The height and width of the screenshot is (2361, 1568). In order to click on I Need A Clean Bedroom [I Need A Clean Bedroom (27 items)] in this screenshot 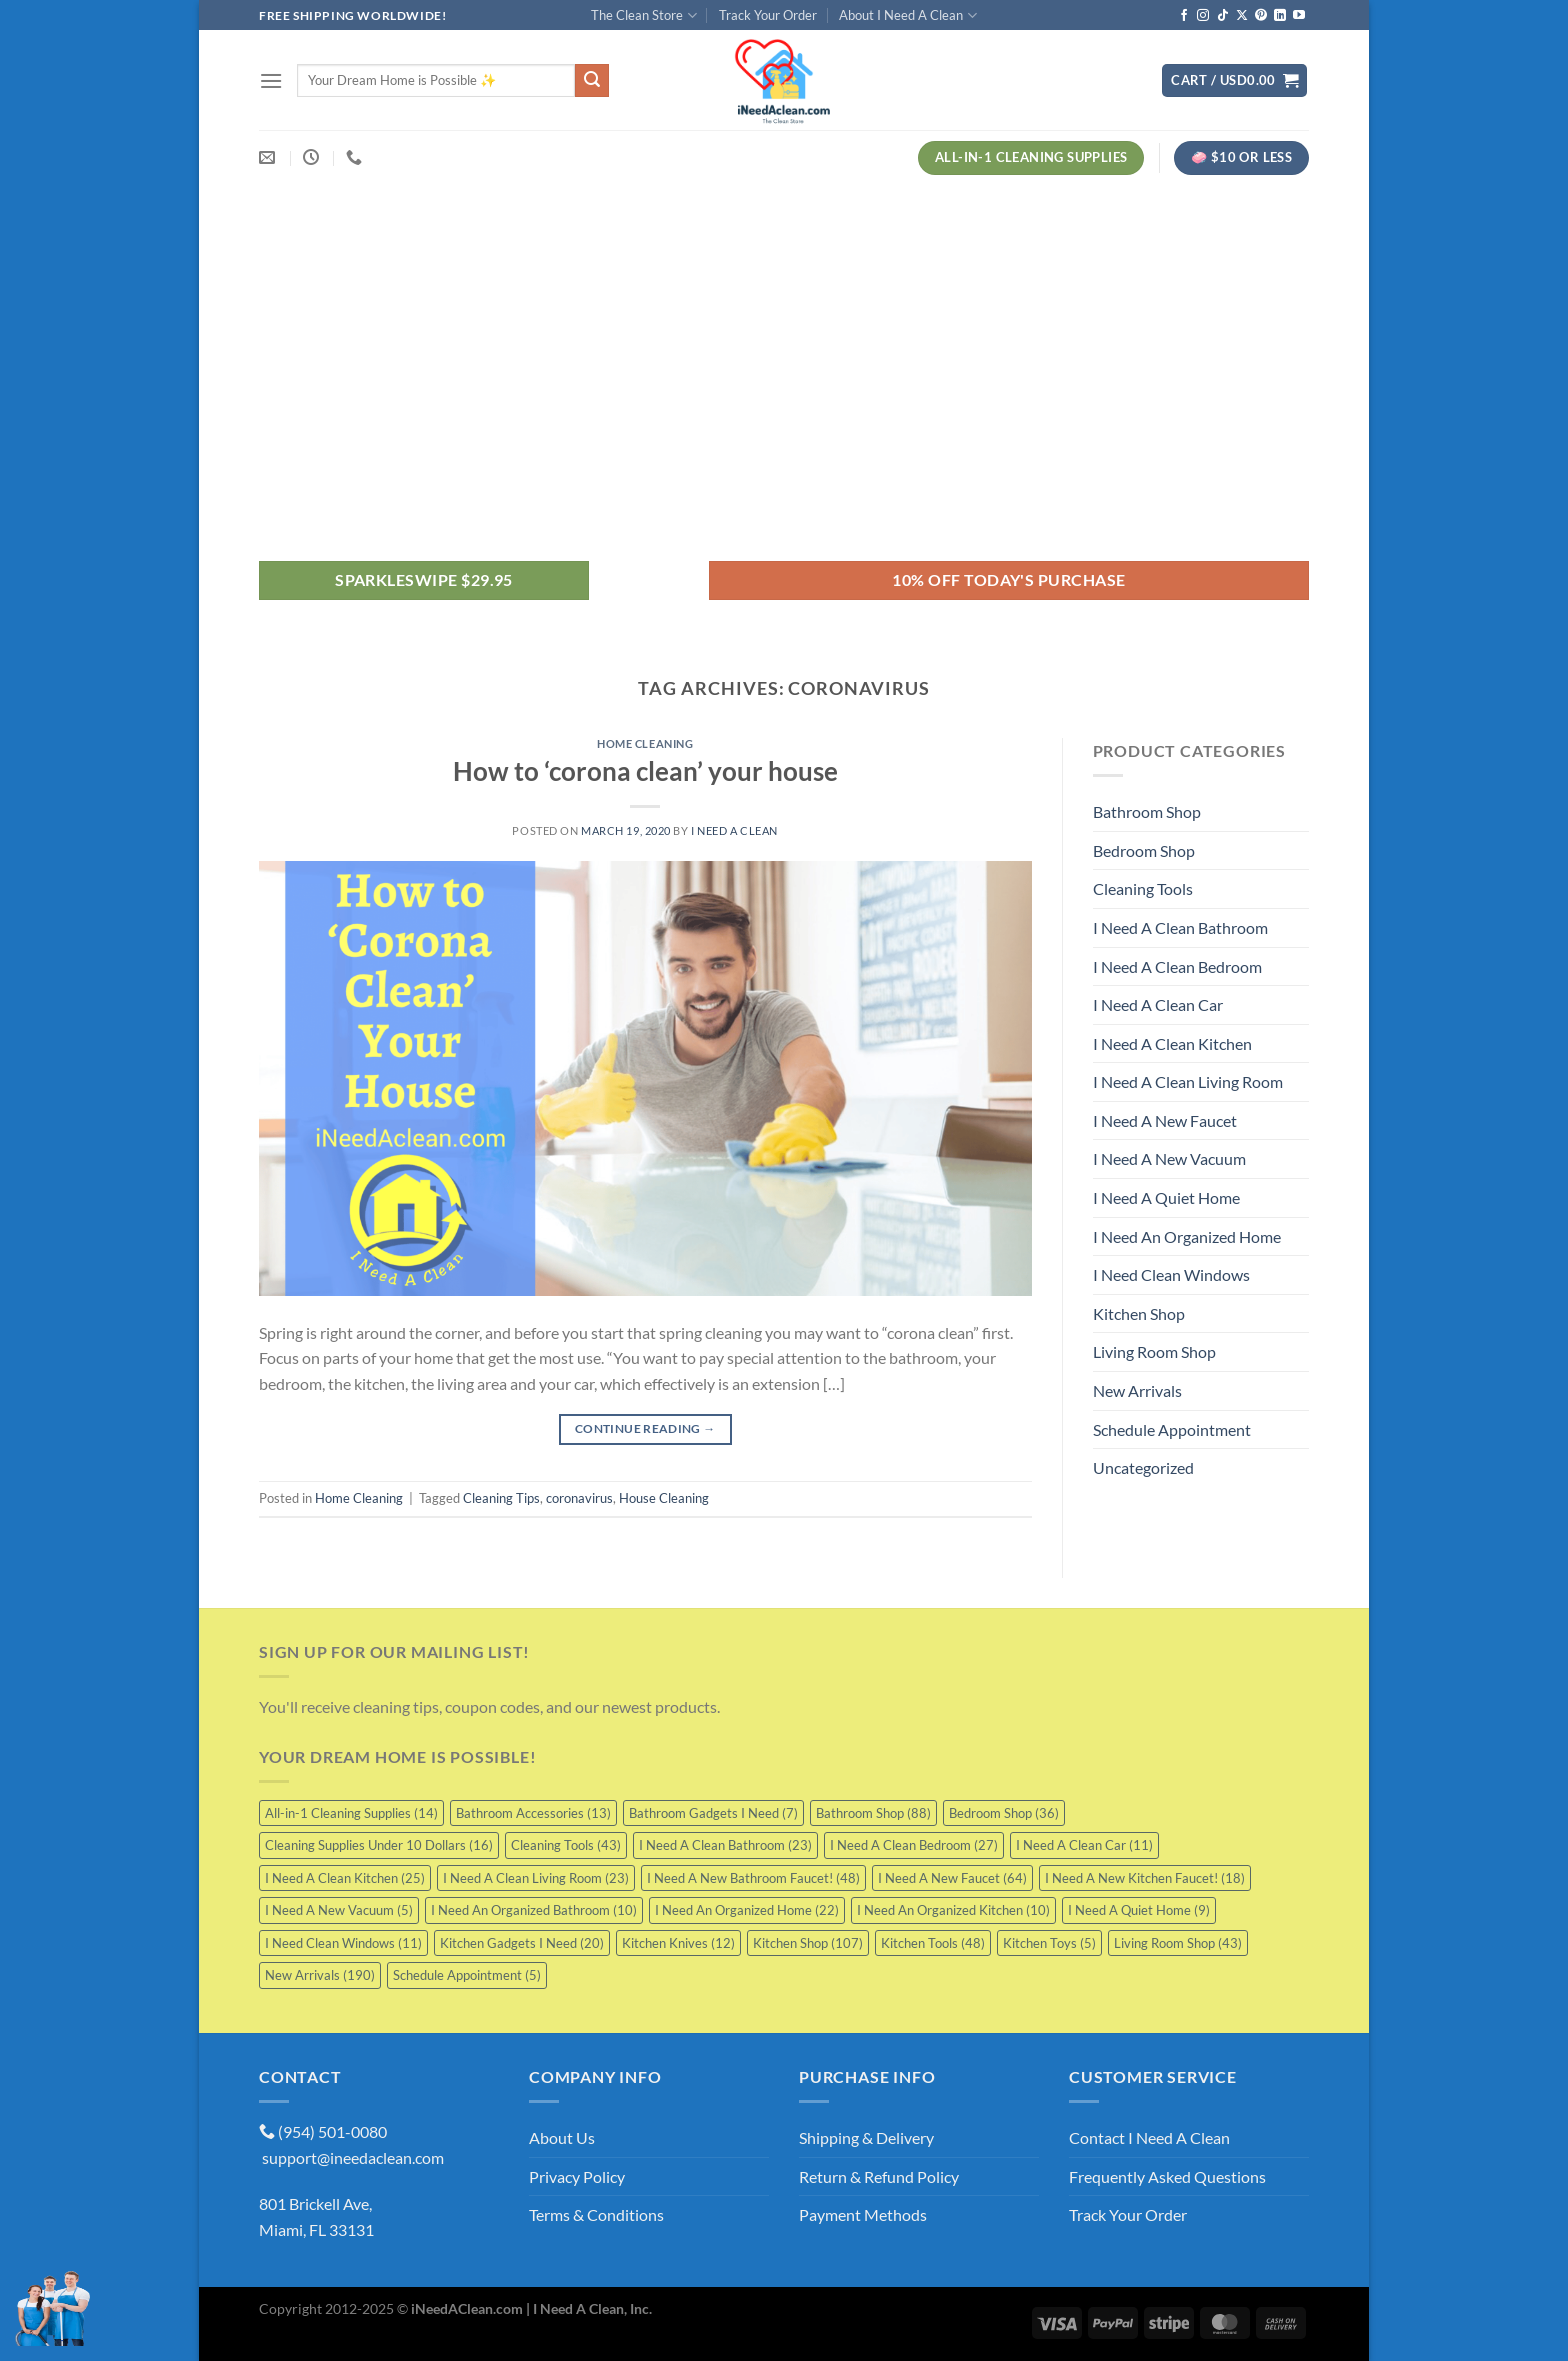, I will do `click(914, 1845)`.